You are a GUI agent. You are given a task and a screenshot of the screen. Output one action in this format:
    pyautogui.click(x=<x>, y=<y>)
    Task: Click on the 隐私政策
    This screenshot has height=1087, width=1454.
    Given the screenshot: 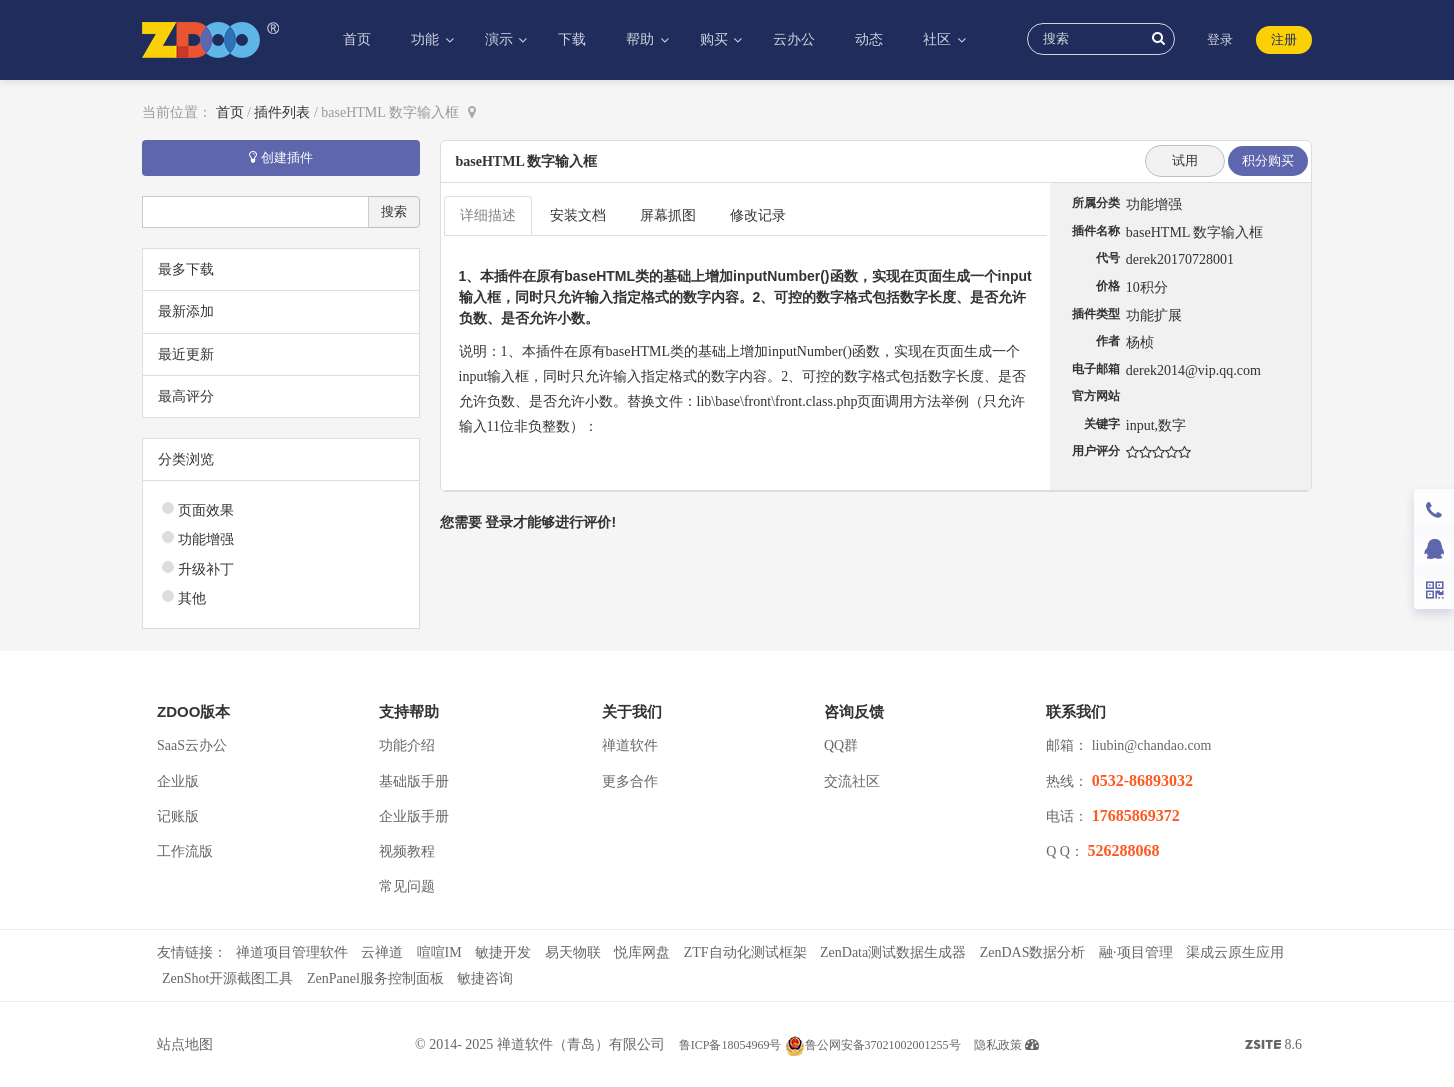 What is the action you would take?
    pyautogui.click(x=998, y=1045)
    